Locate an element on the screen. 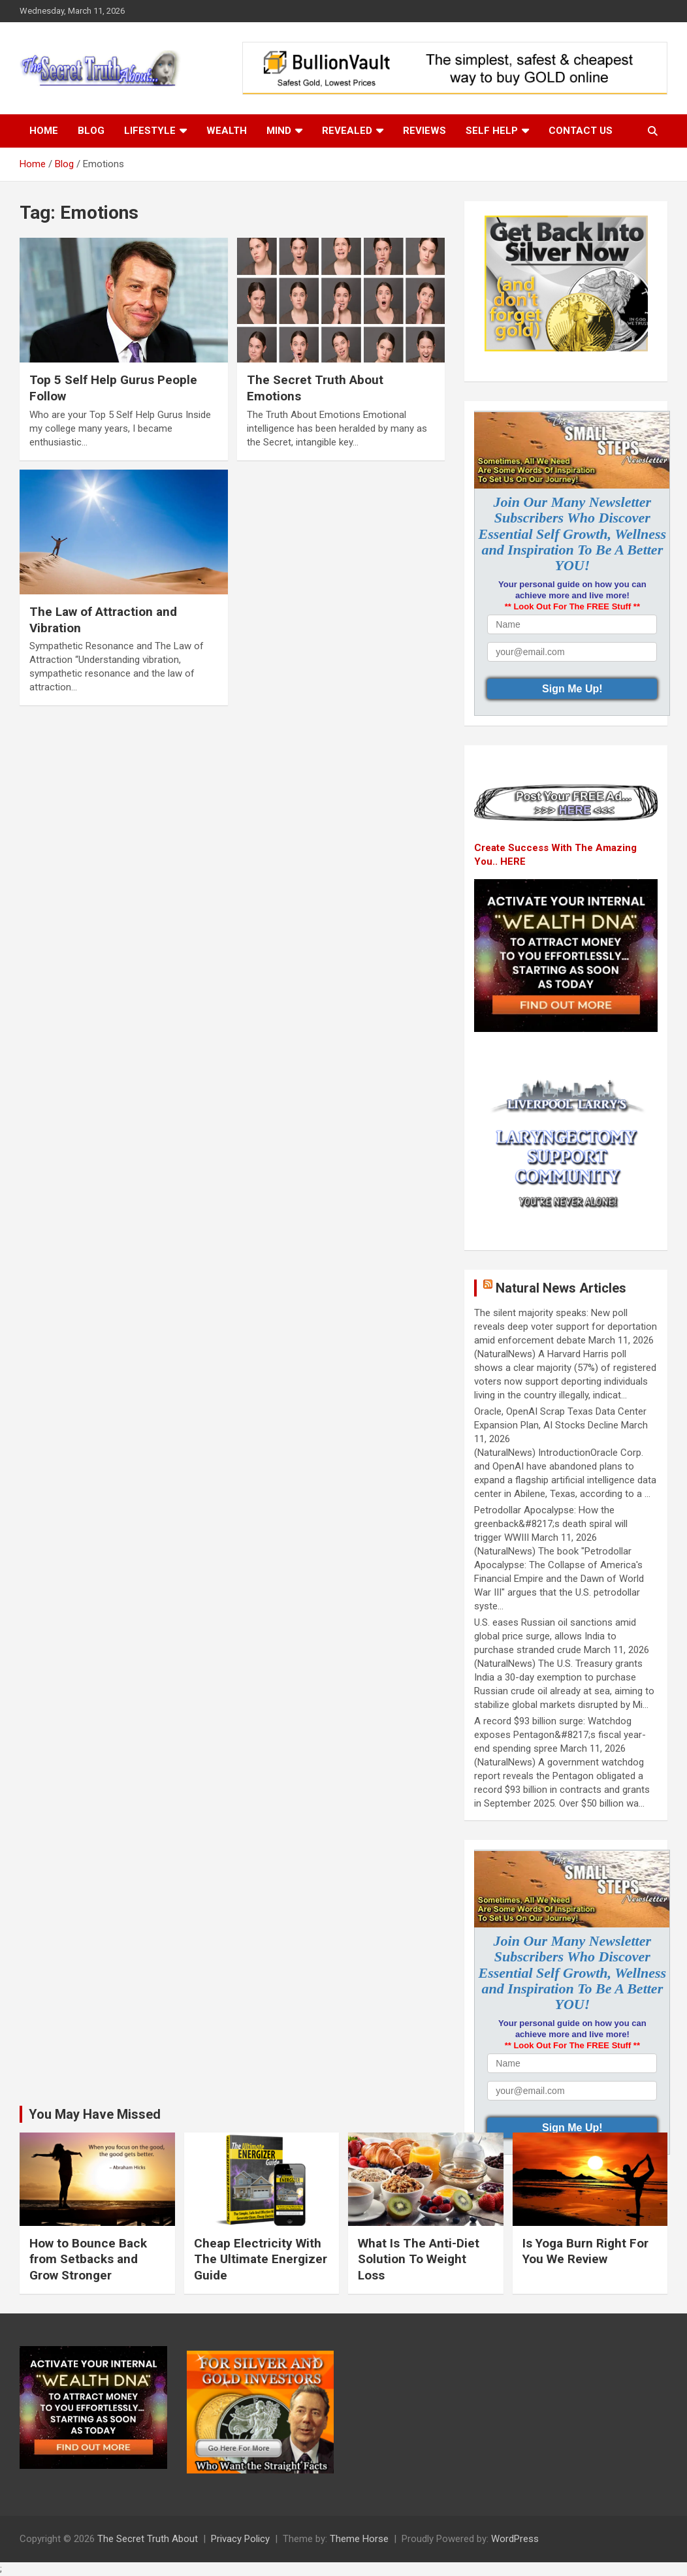 The width and height of the screenshot is (687, 2576). A record $93 billion surge: Watchdog exposes Pentagon&#8217;s fiscal year-end spending spree is located at coordinates (560, 1734).